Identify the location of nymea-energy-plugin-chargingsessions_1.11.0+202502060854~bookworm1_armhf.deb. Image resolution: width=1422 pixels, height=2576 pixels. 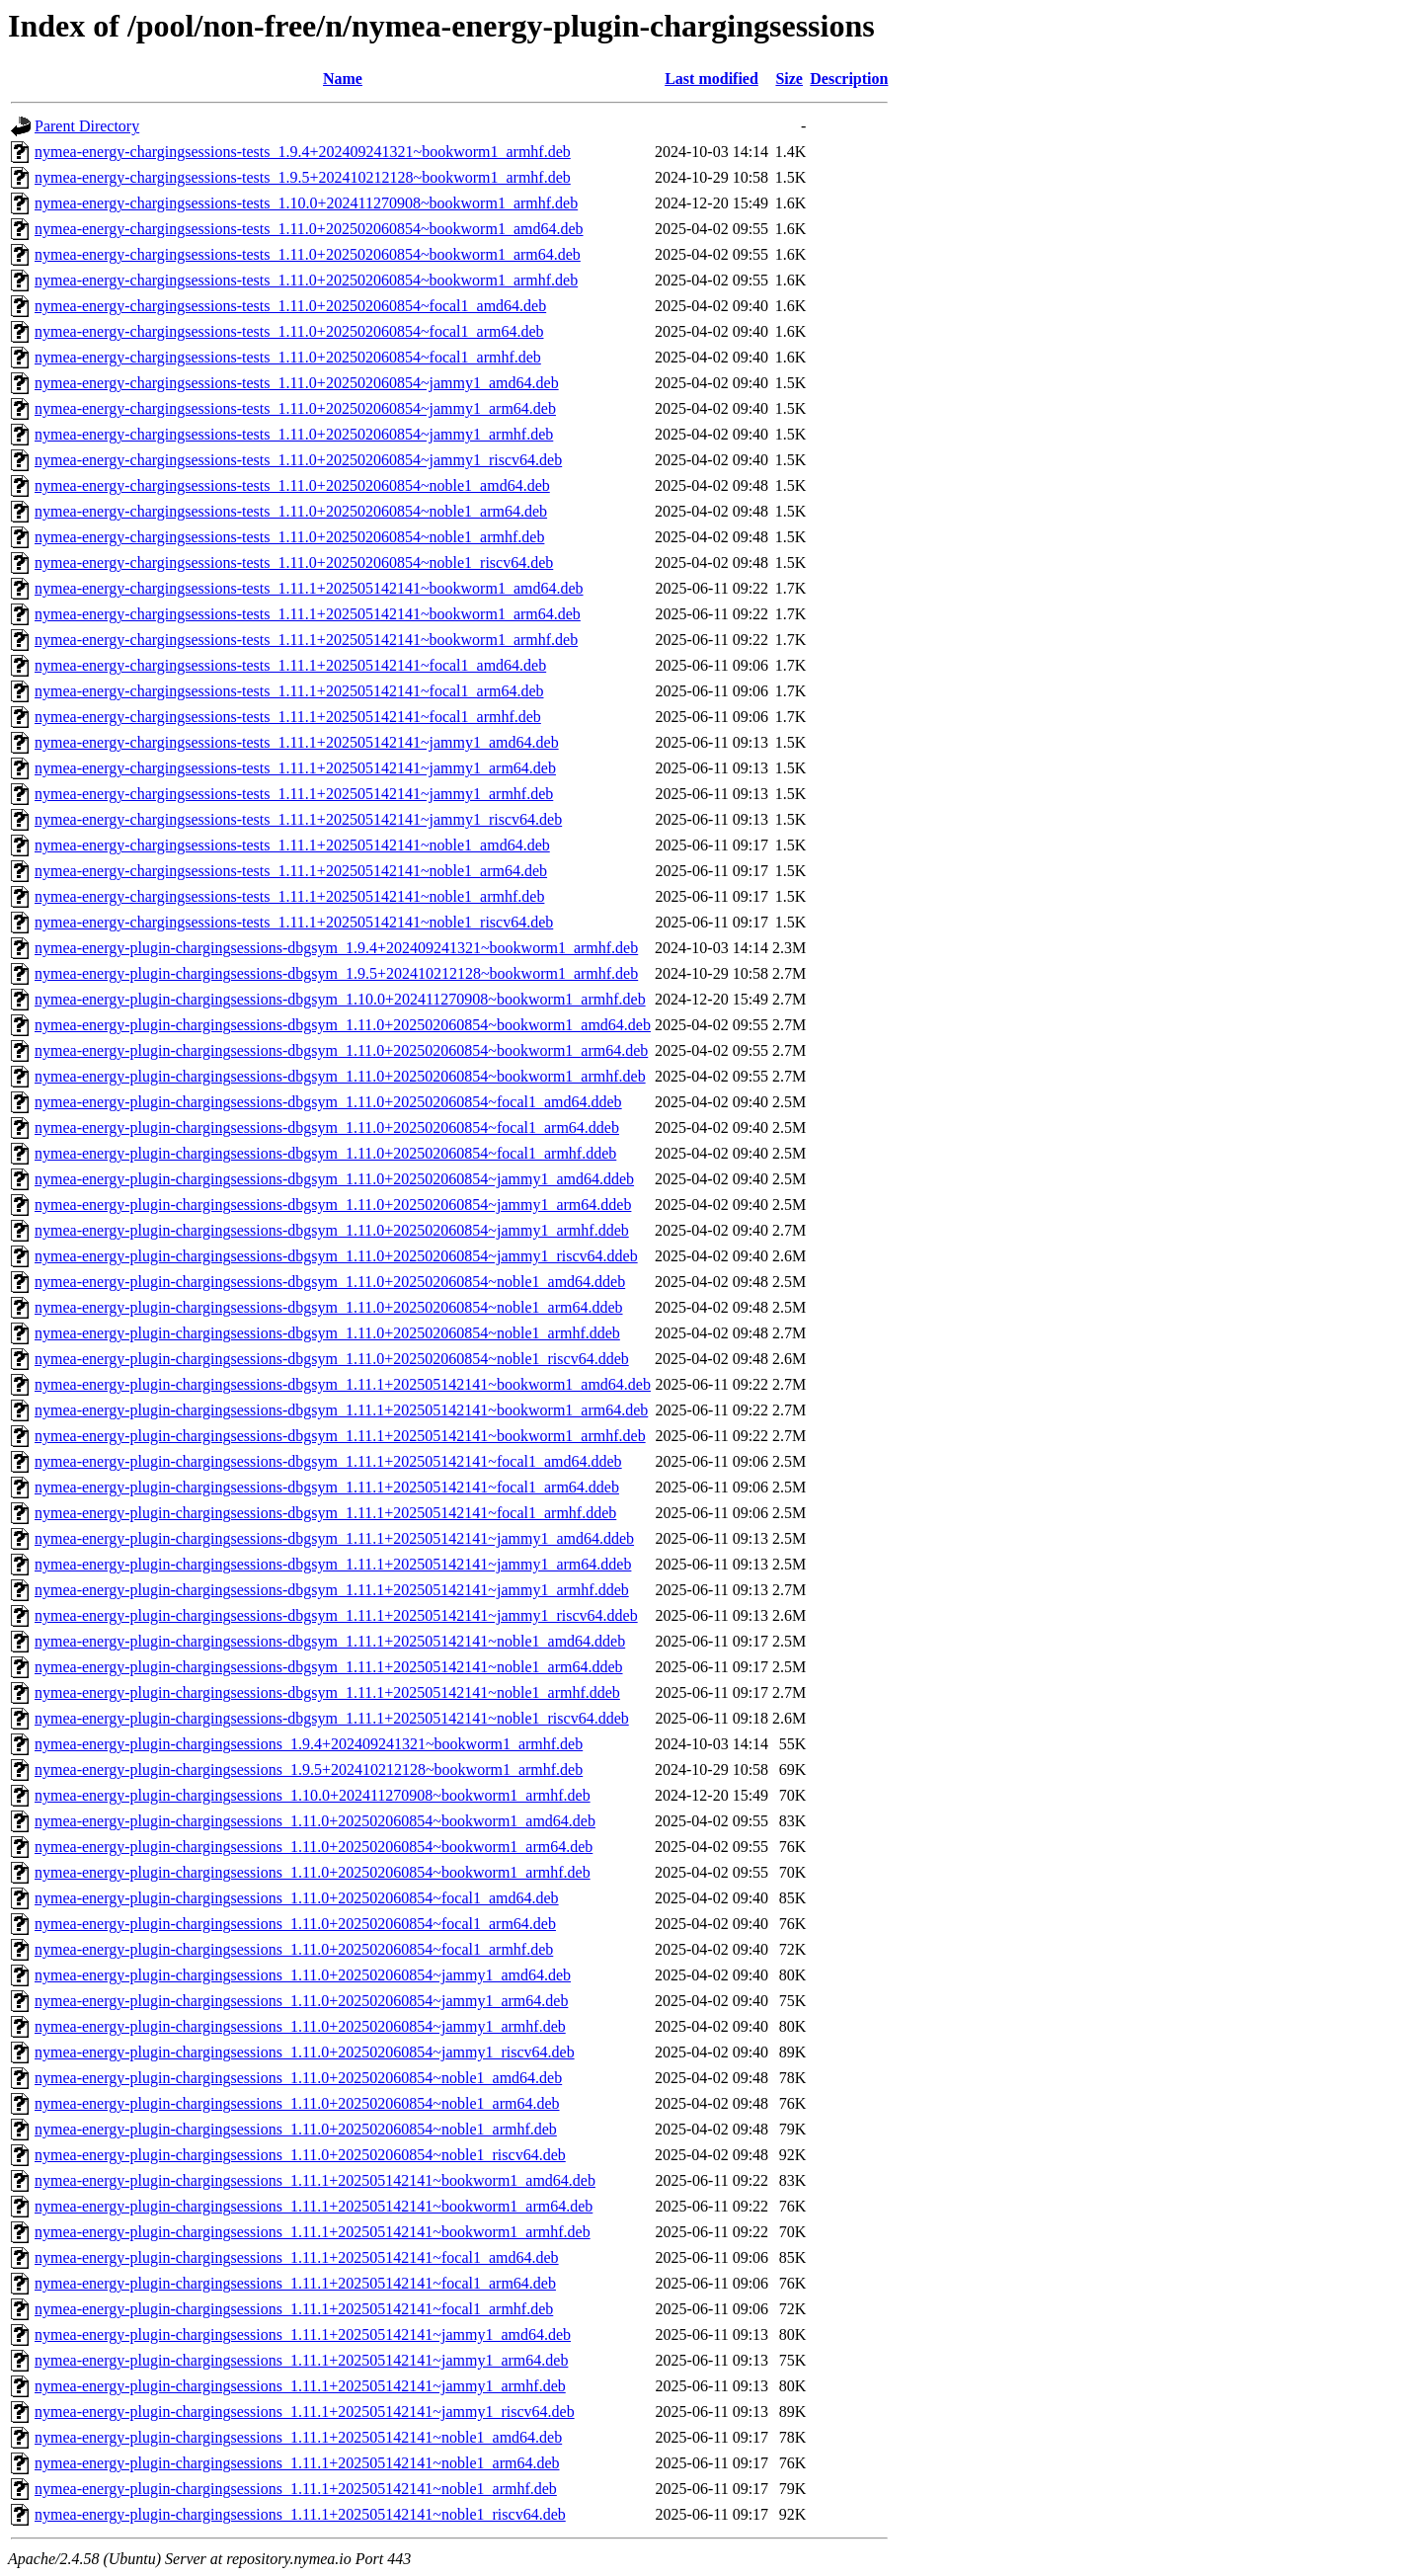
(313, 1872).